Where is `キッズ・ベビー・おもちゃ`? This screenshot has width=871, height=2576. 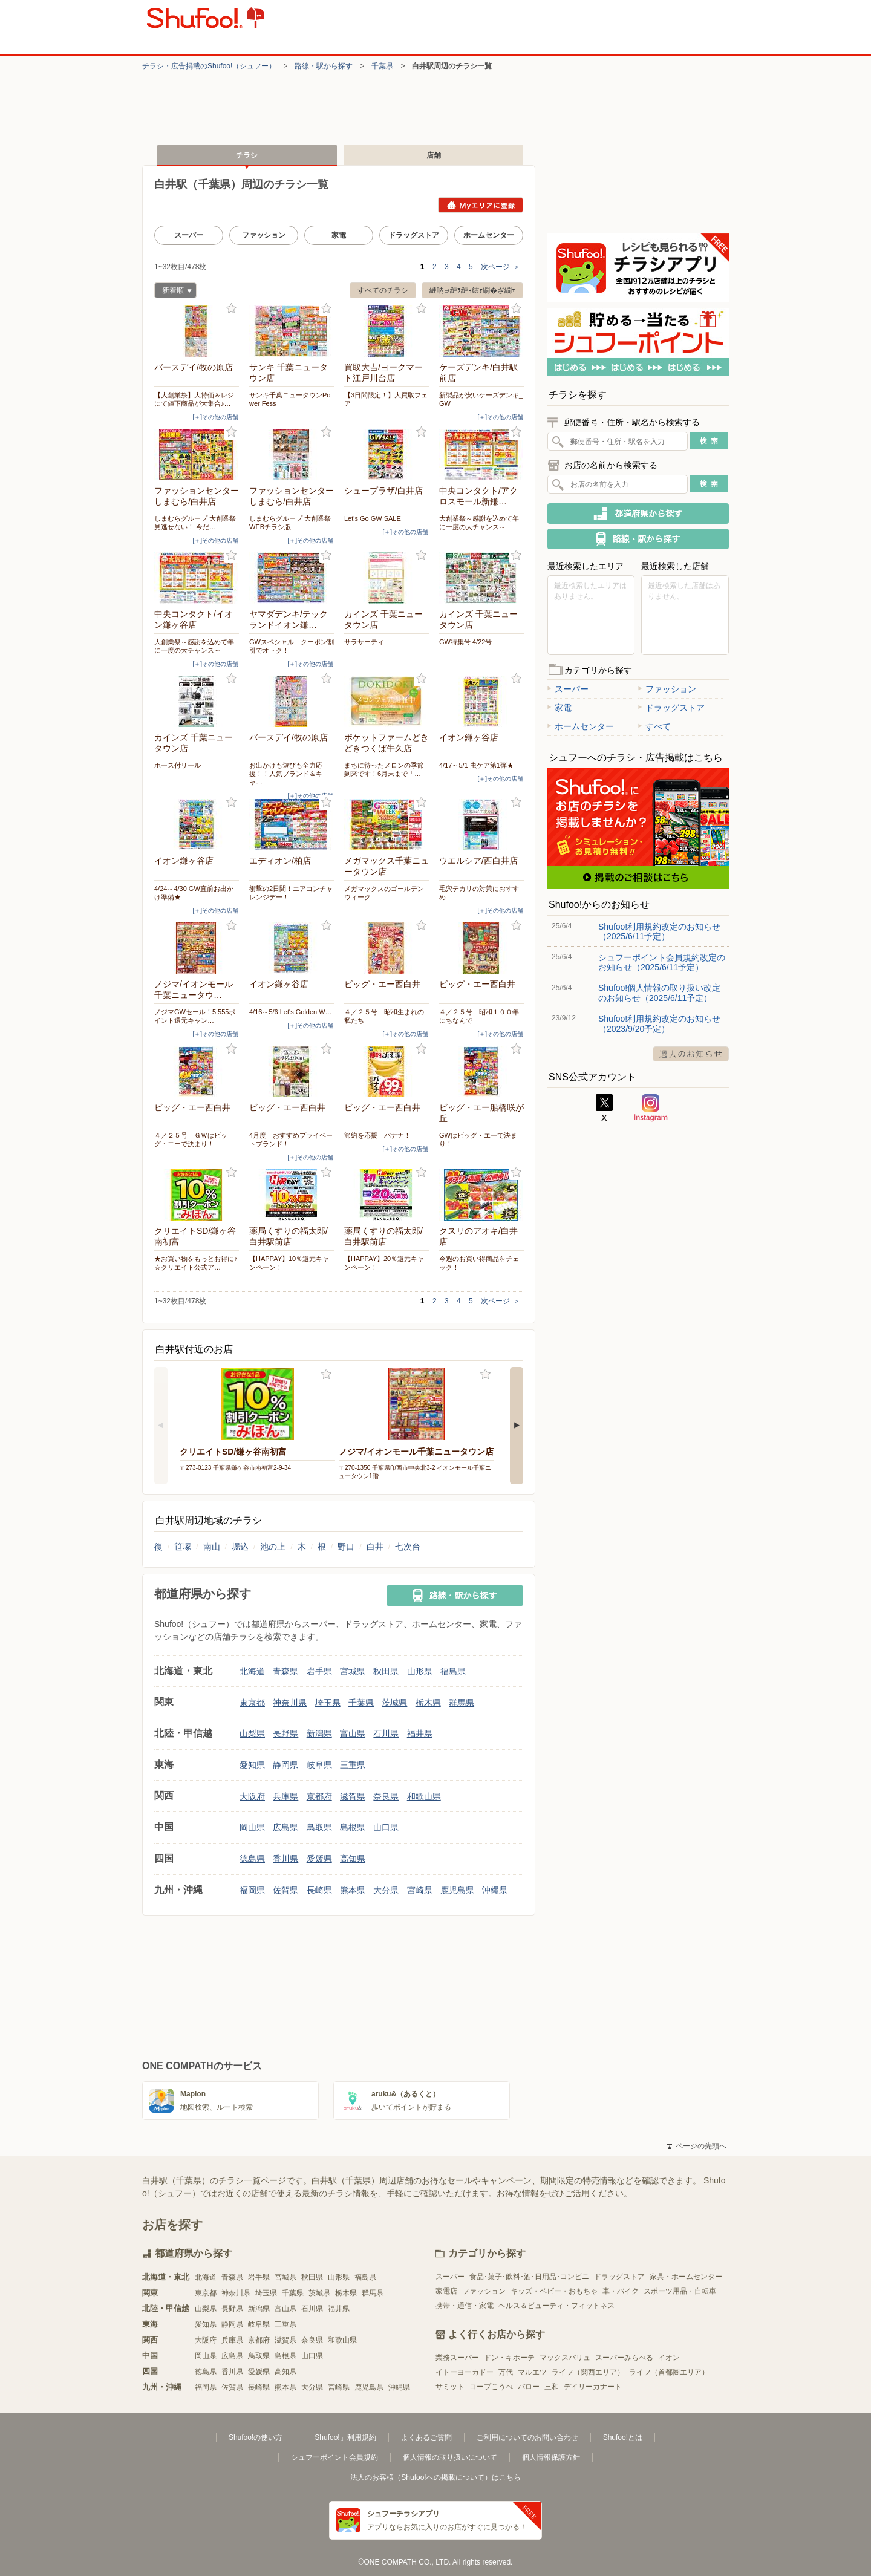
キッズ・ベビー・おもちゃ is located at coordinates (554, 2291).